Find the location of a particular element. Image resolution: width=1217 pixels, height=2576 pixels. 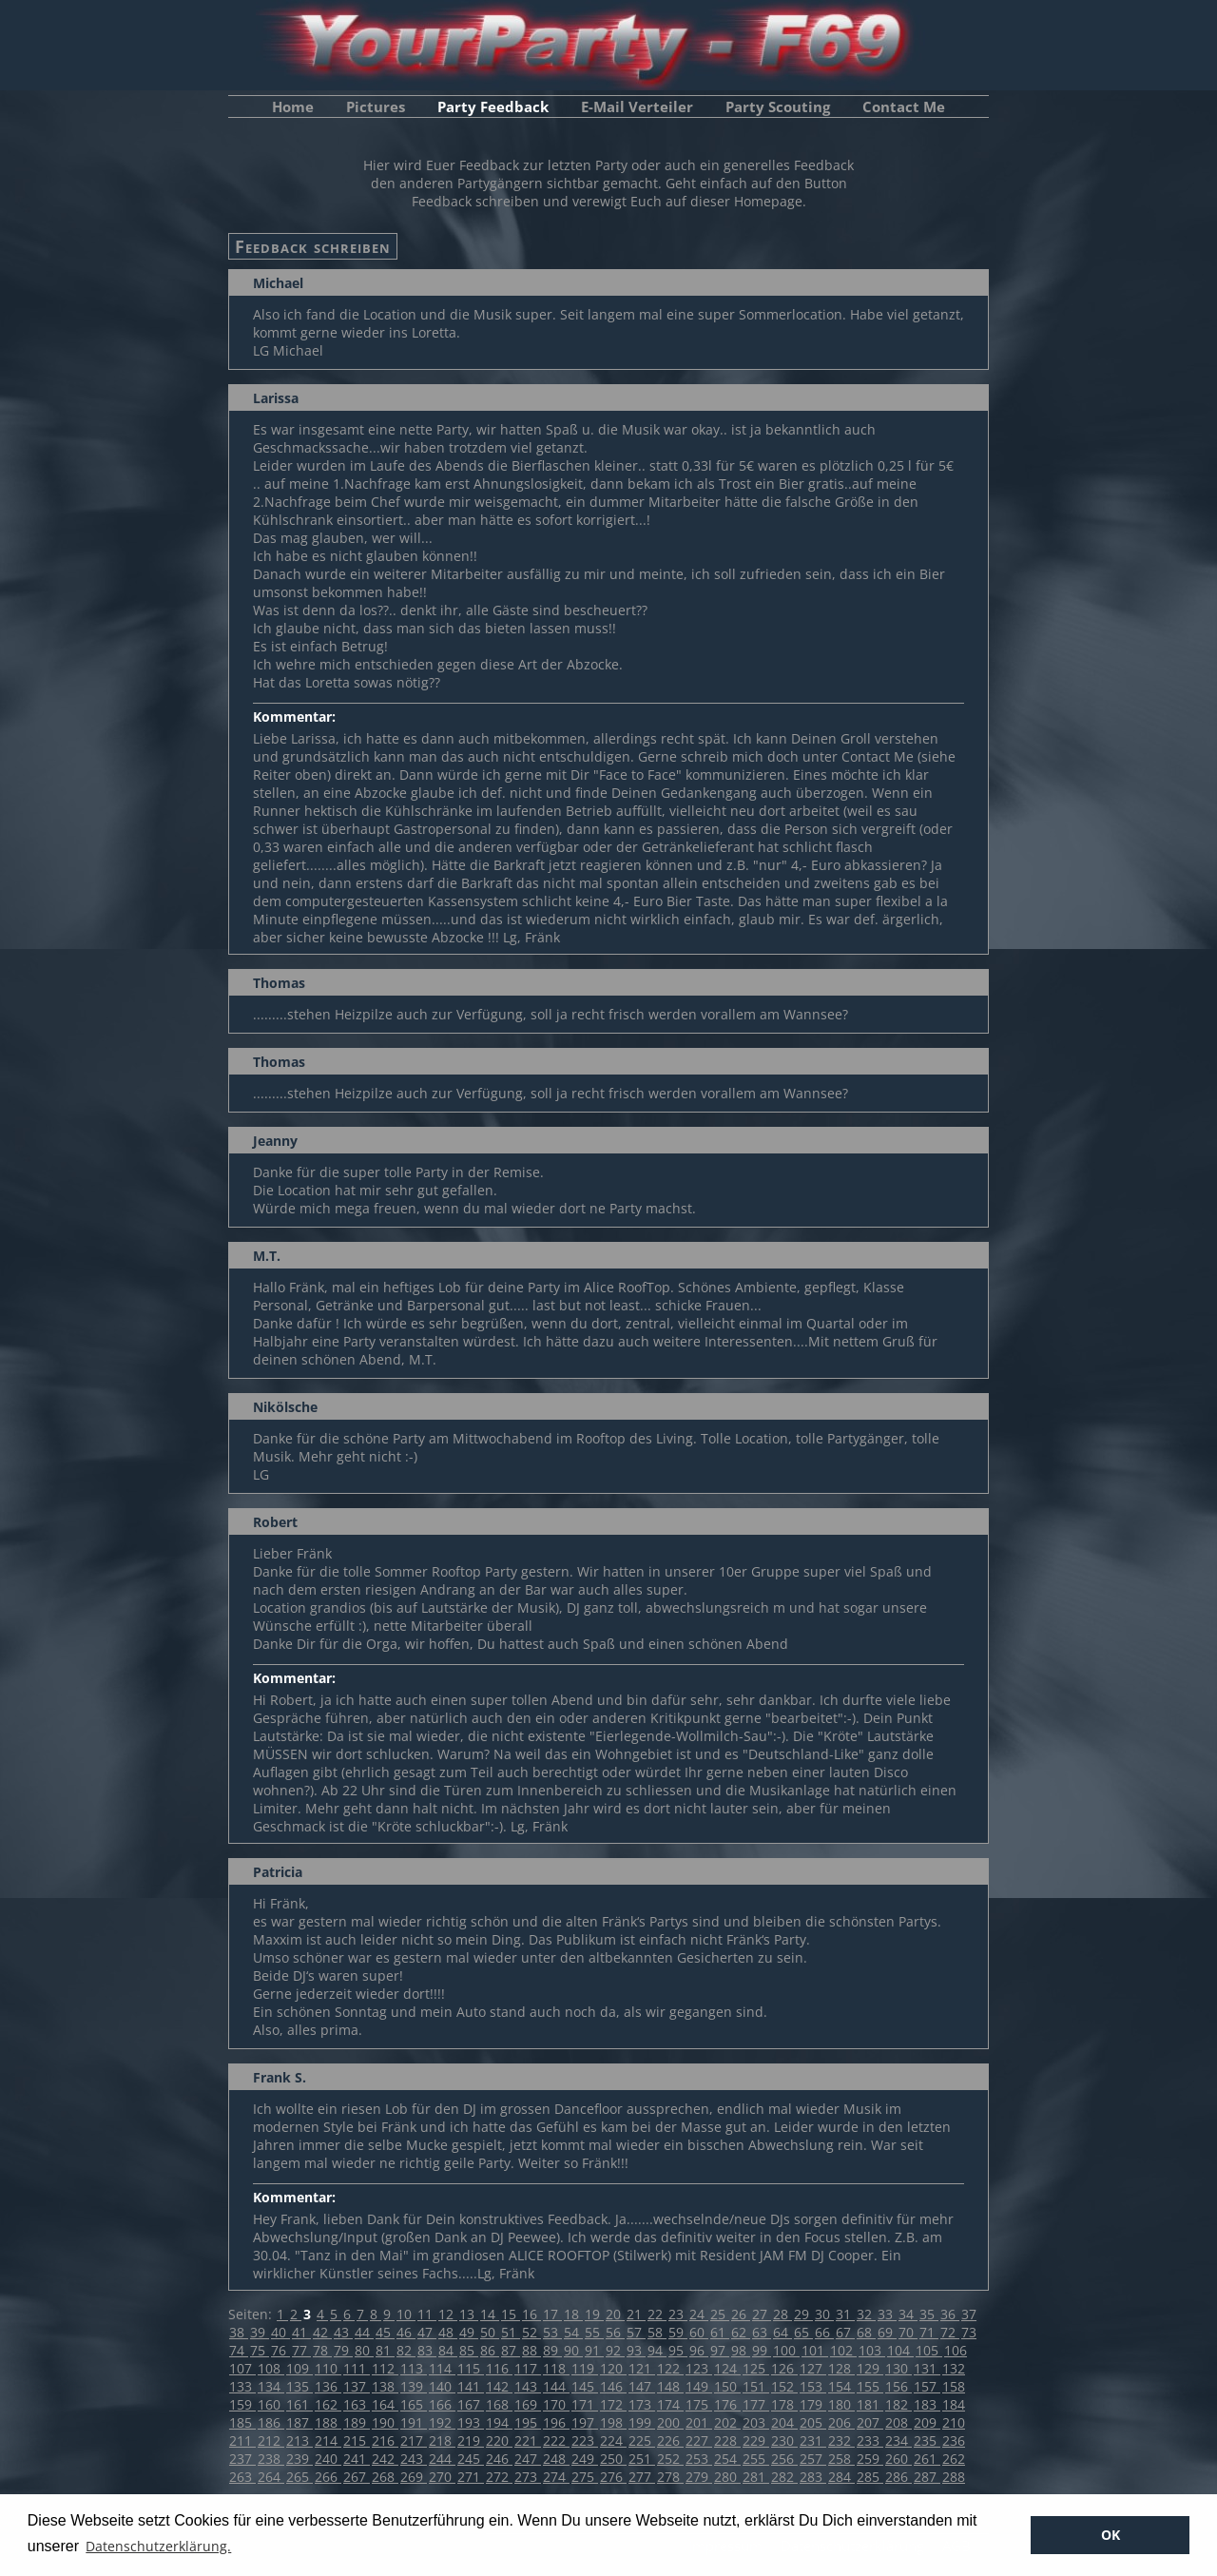

282 is located at coordinates (784, 2477).